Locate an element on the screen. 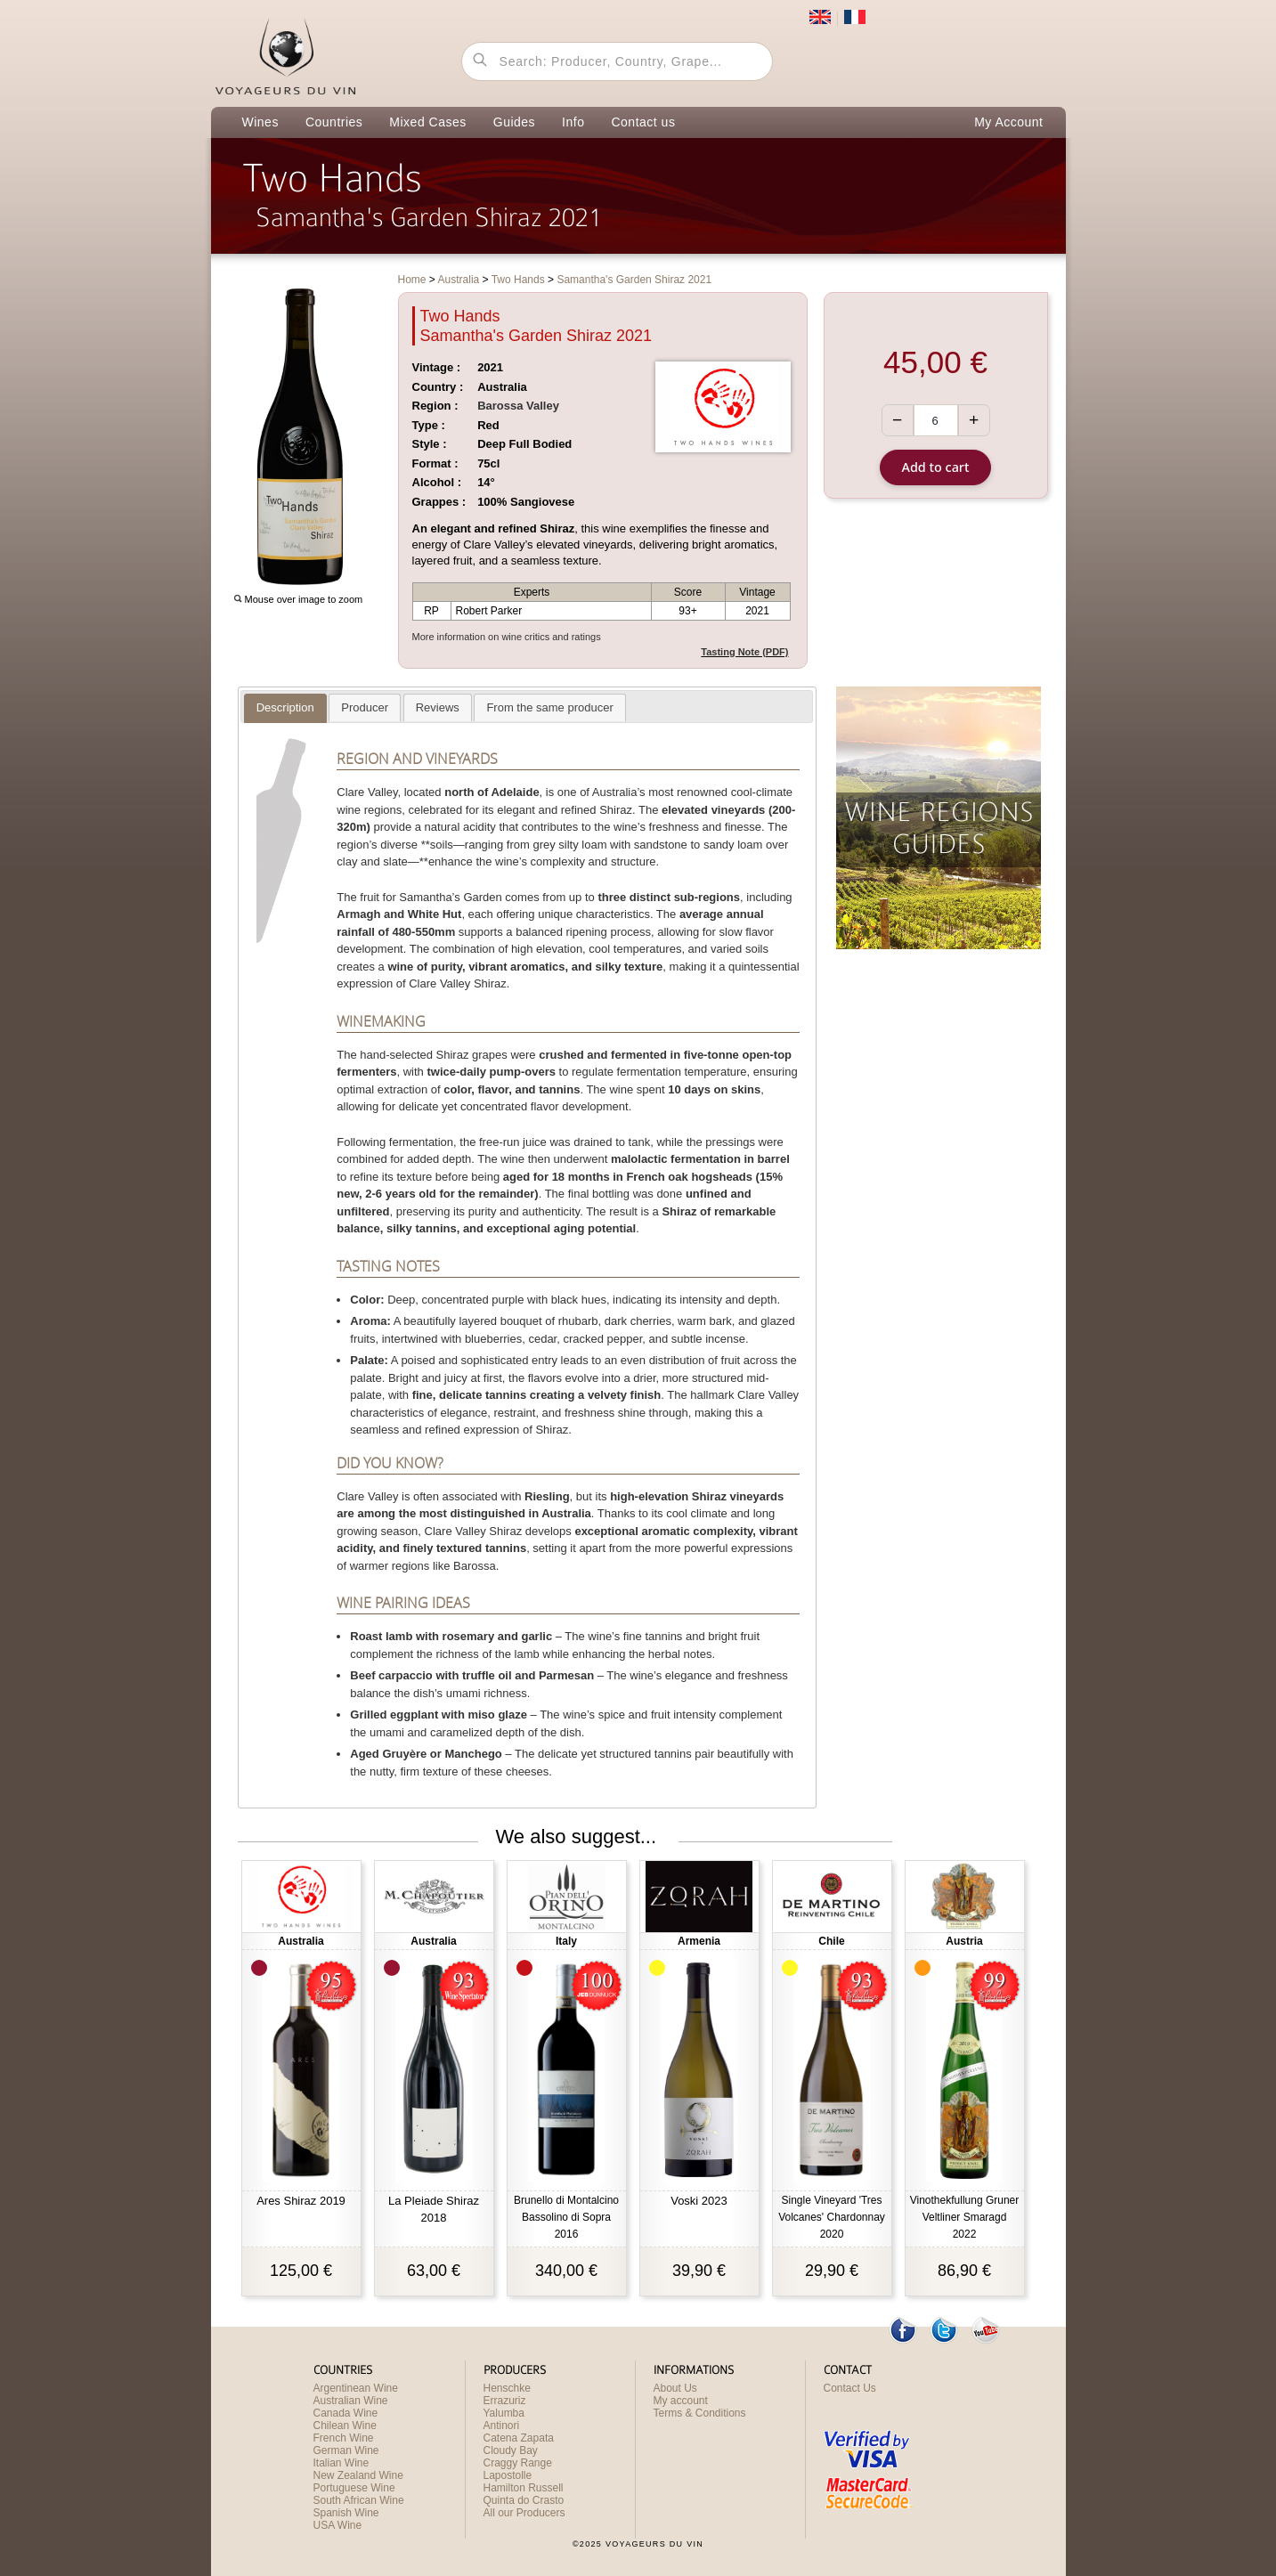 The width and height of the screenshot is (1276, 2576). My Account is located at coordinates (1008, 122).